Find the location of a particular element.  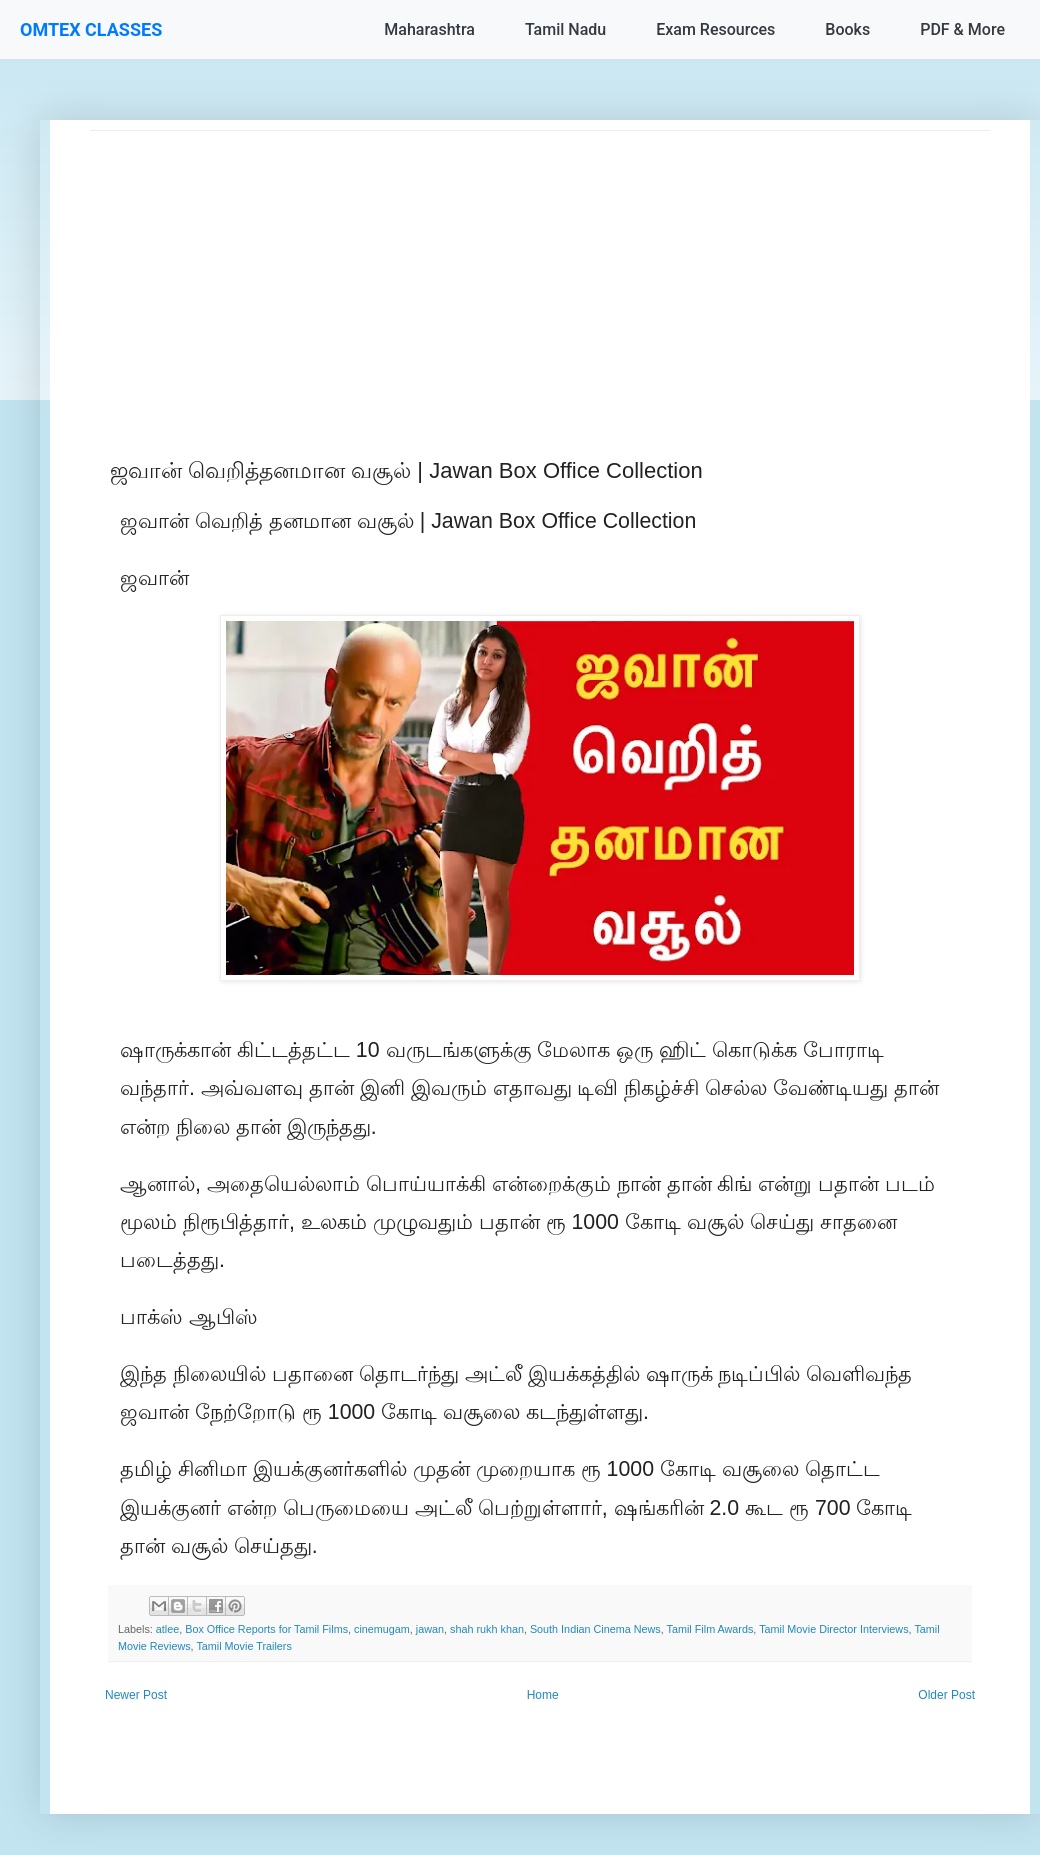

Tamil Film Awards is located at coordinates (710, 1629).